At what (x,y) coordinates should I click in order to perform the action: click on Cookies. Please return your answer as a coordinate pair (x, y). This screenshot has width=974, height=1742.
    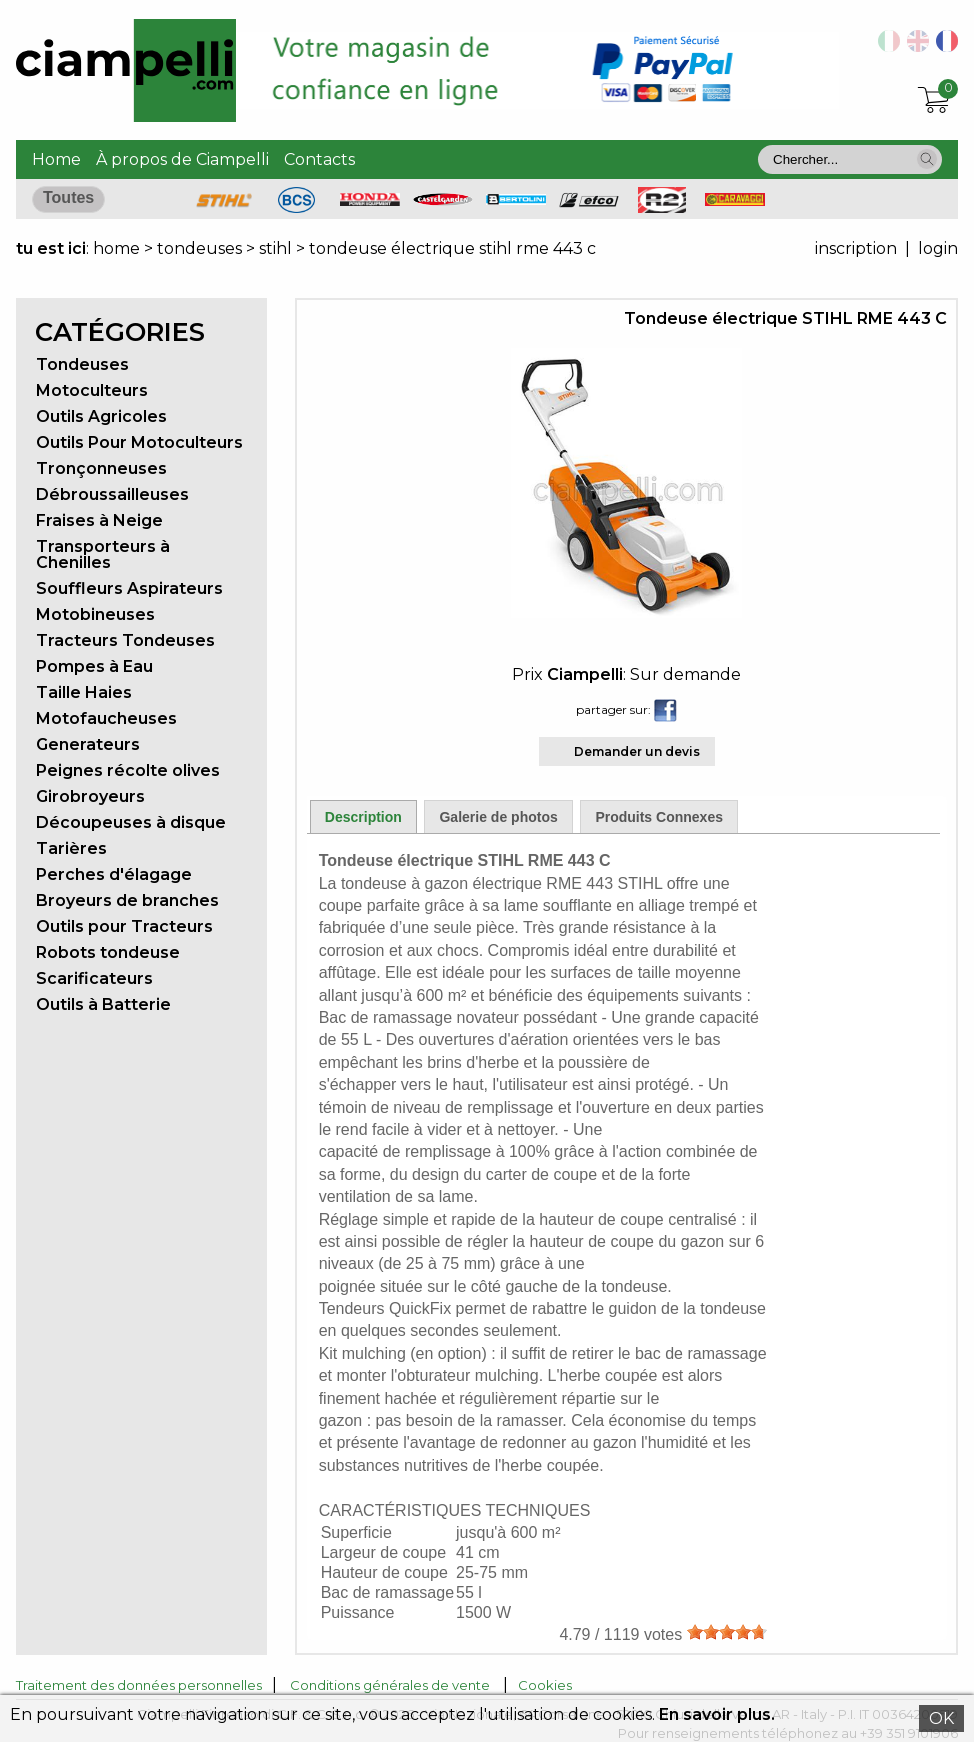
    Looking at the image, I should click on (545, 1685).